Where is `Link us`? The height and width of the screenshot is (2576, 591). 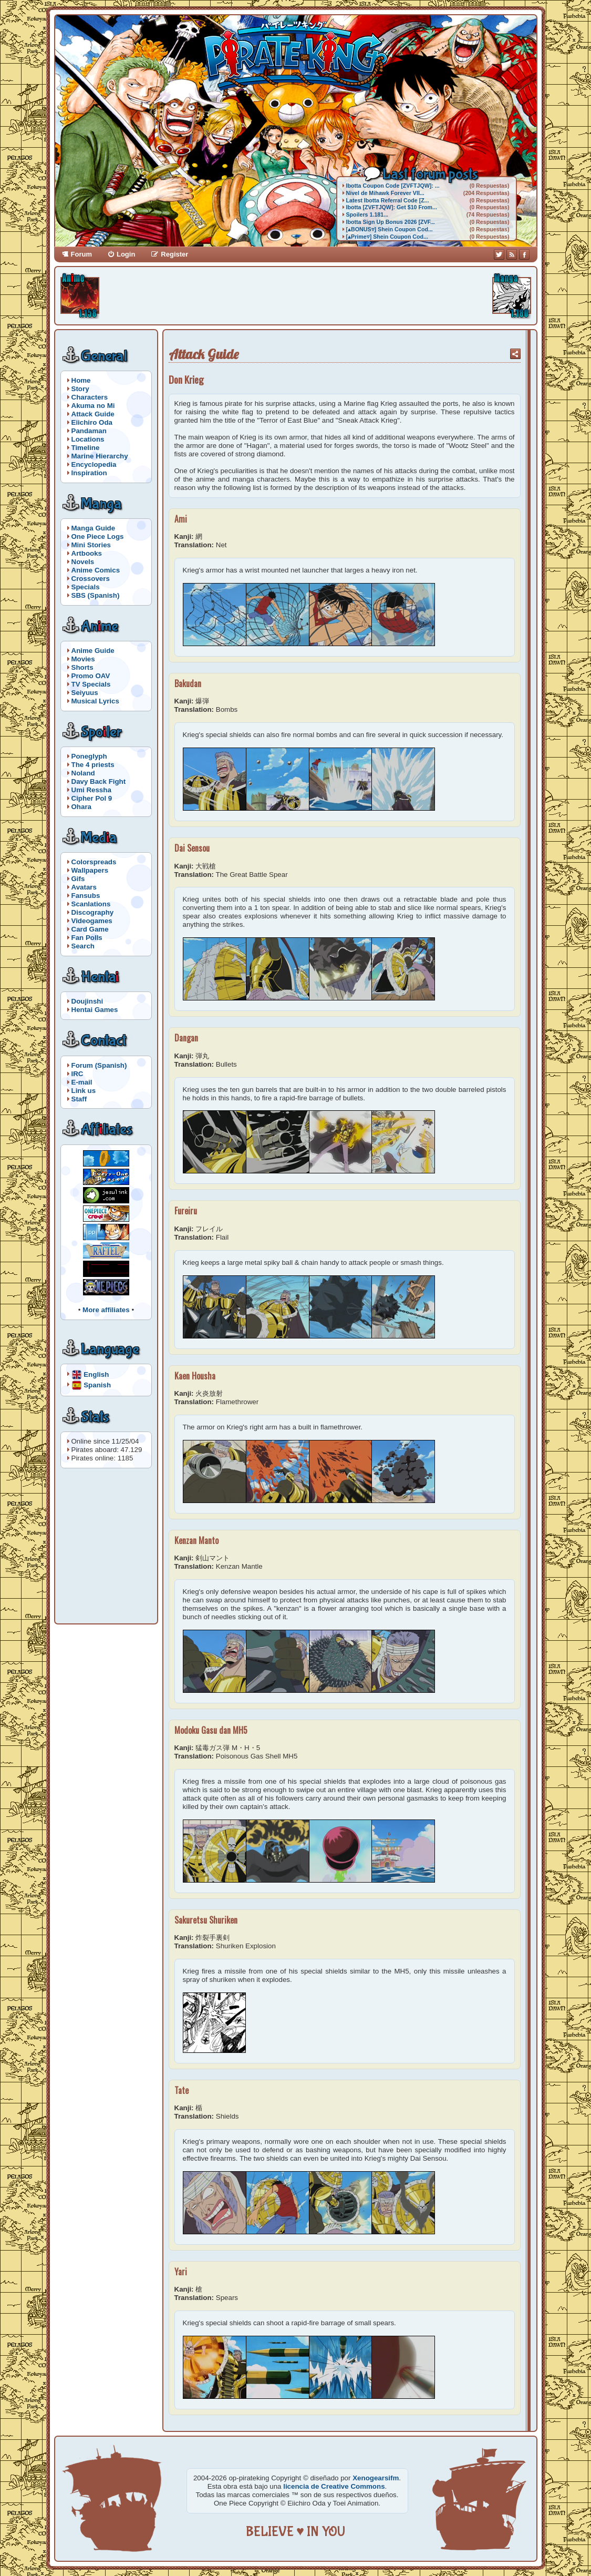 Link us is located at coordinates (83, 1091).